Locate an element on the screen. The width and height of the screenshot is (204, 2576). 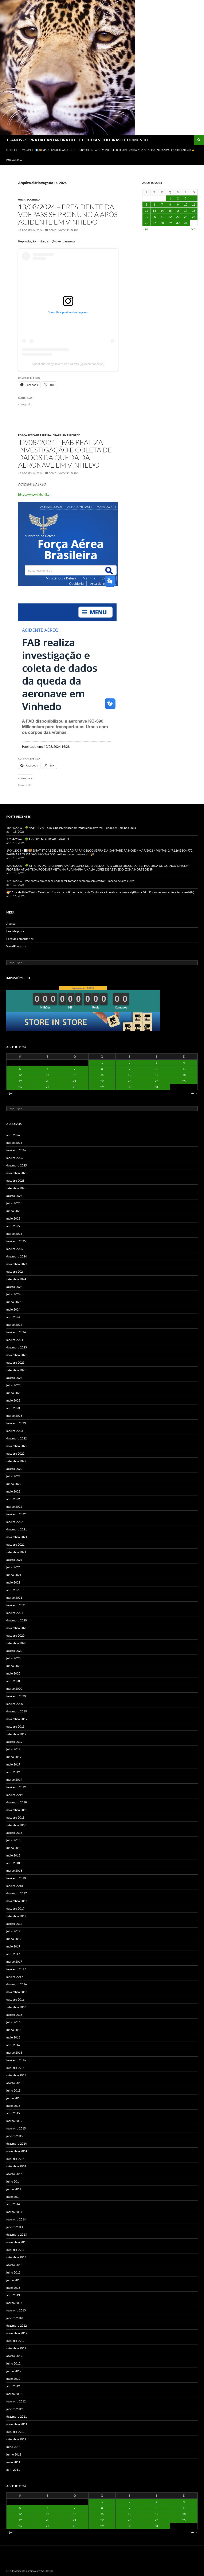
Feed de posts is located at coordinates (15, 931).